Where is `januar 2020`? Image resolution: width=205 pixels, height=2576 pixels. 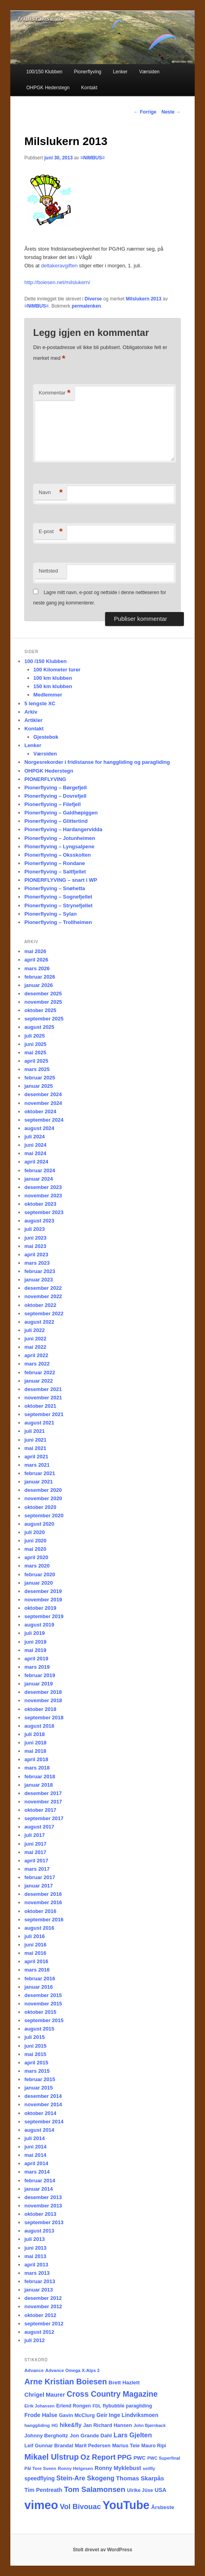
januar 2020 is located at coordinates (38, 1583).